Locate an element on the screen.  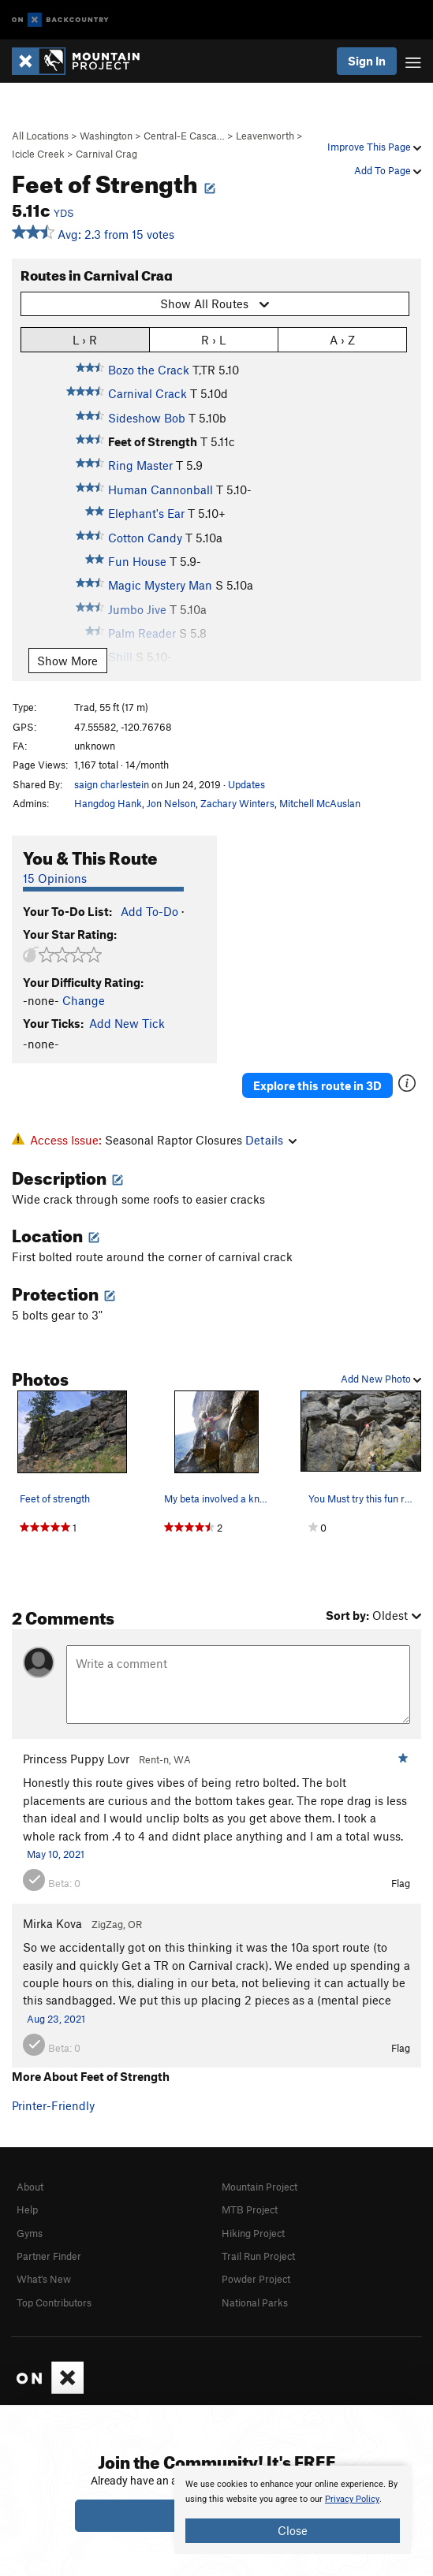
All Locations is located at coordinates (40, 135).